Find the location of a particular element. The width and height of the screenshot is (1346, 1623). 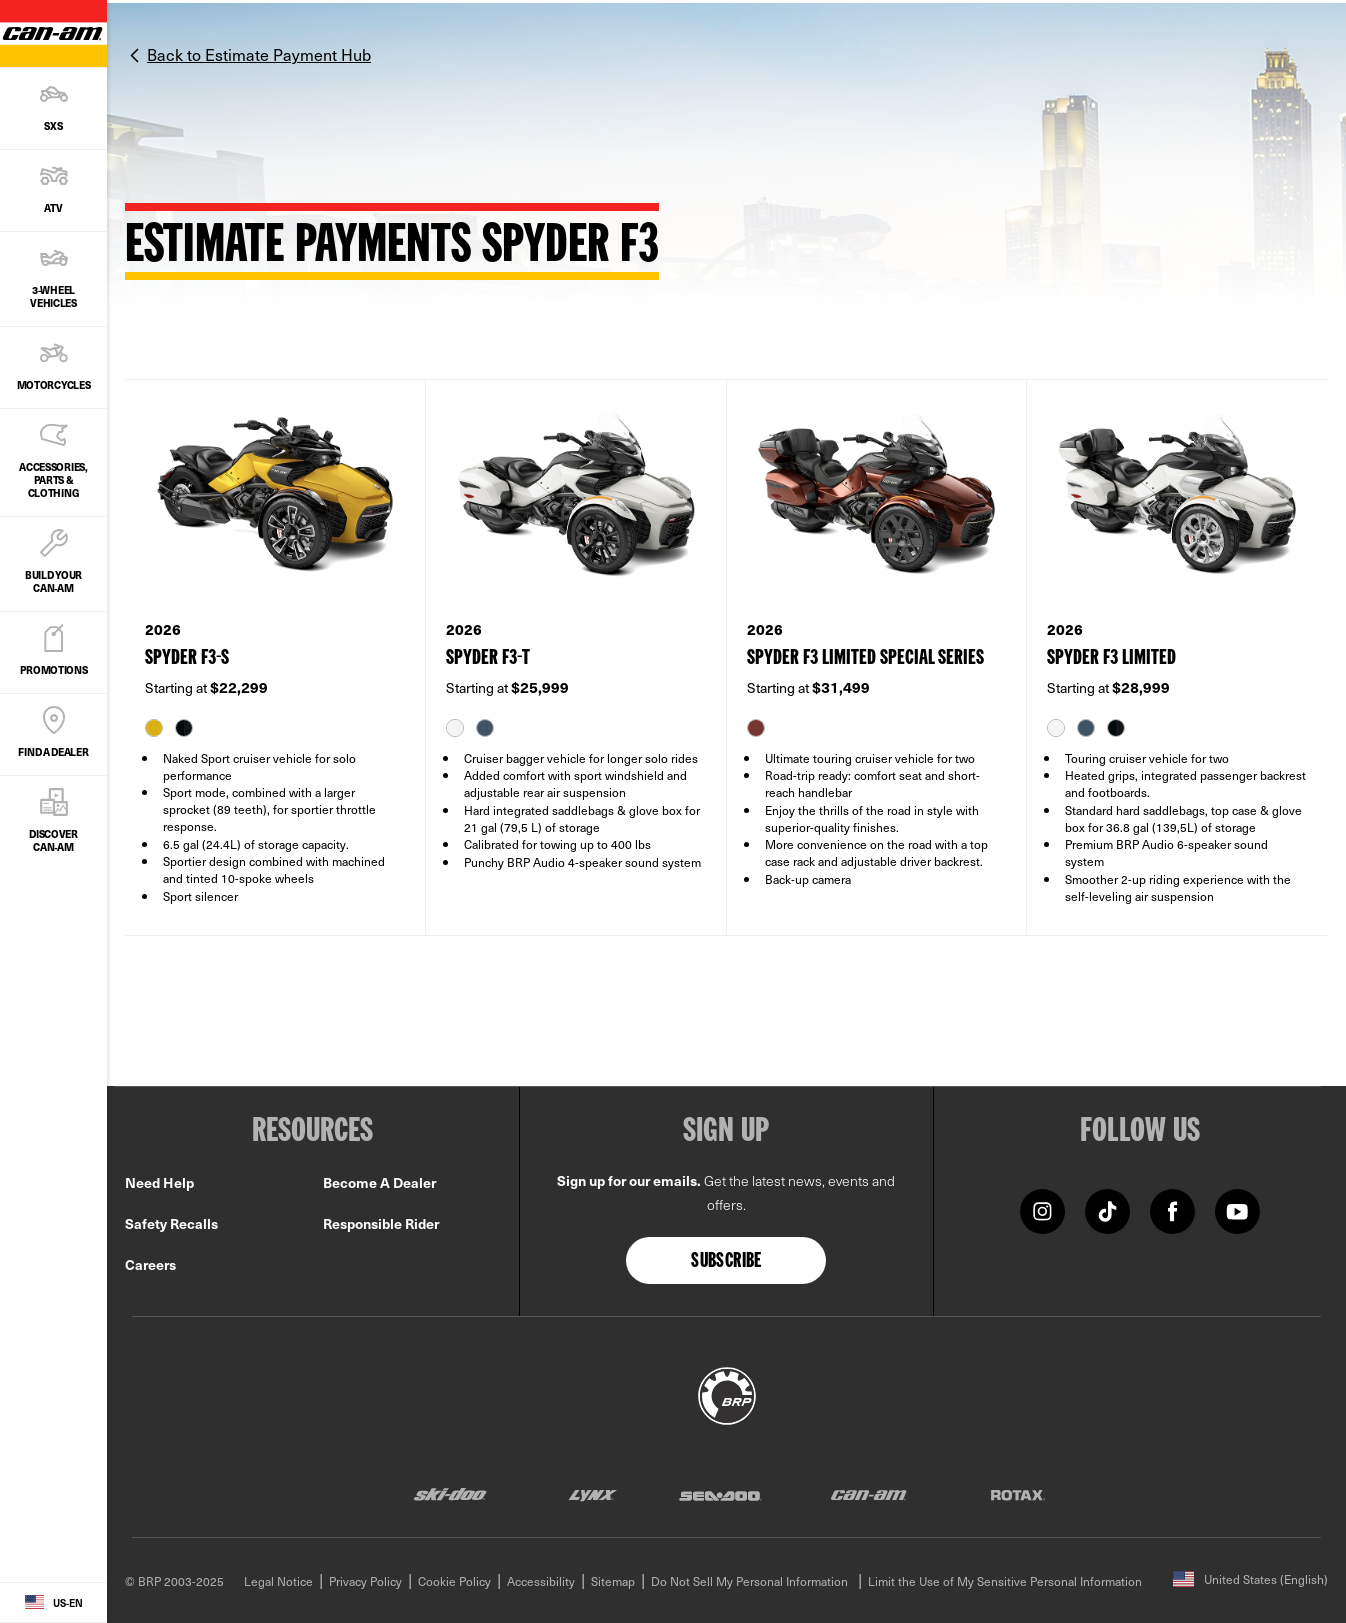

Responsible Rider is located at coordinates (381, 1223).